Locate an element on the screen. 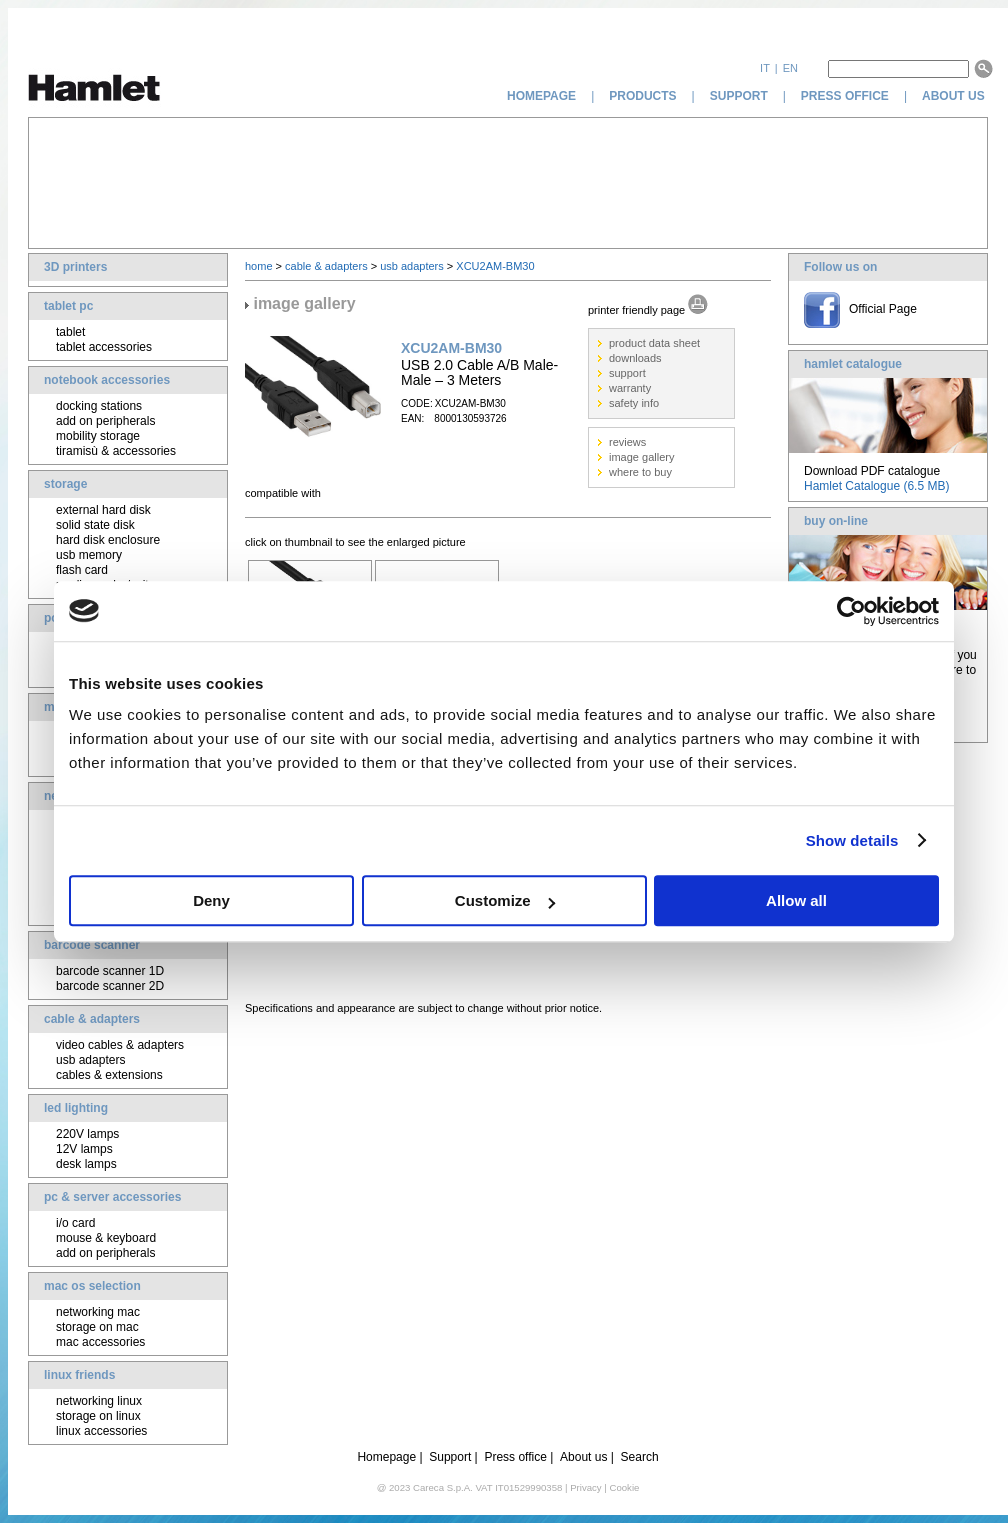 The height and width of the screenshot is (1523, 1008). warranty is located at coordinates (630, 388).